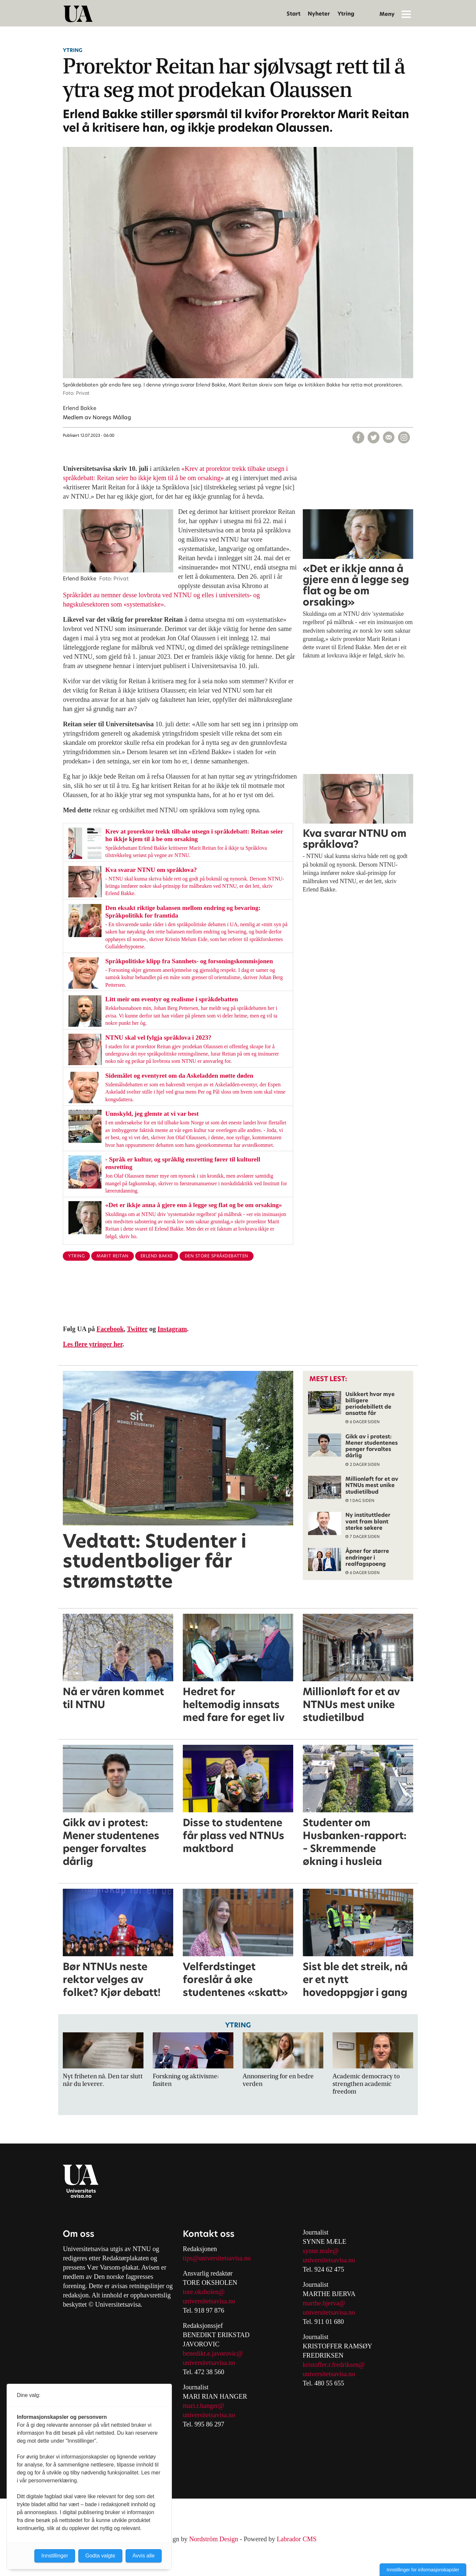  Describe the element at coordinates (100, 2555) in the screenshot. I see `Godta valgte` at that location.